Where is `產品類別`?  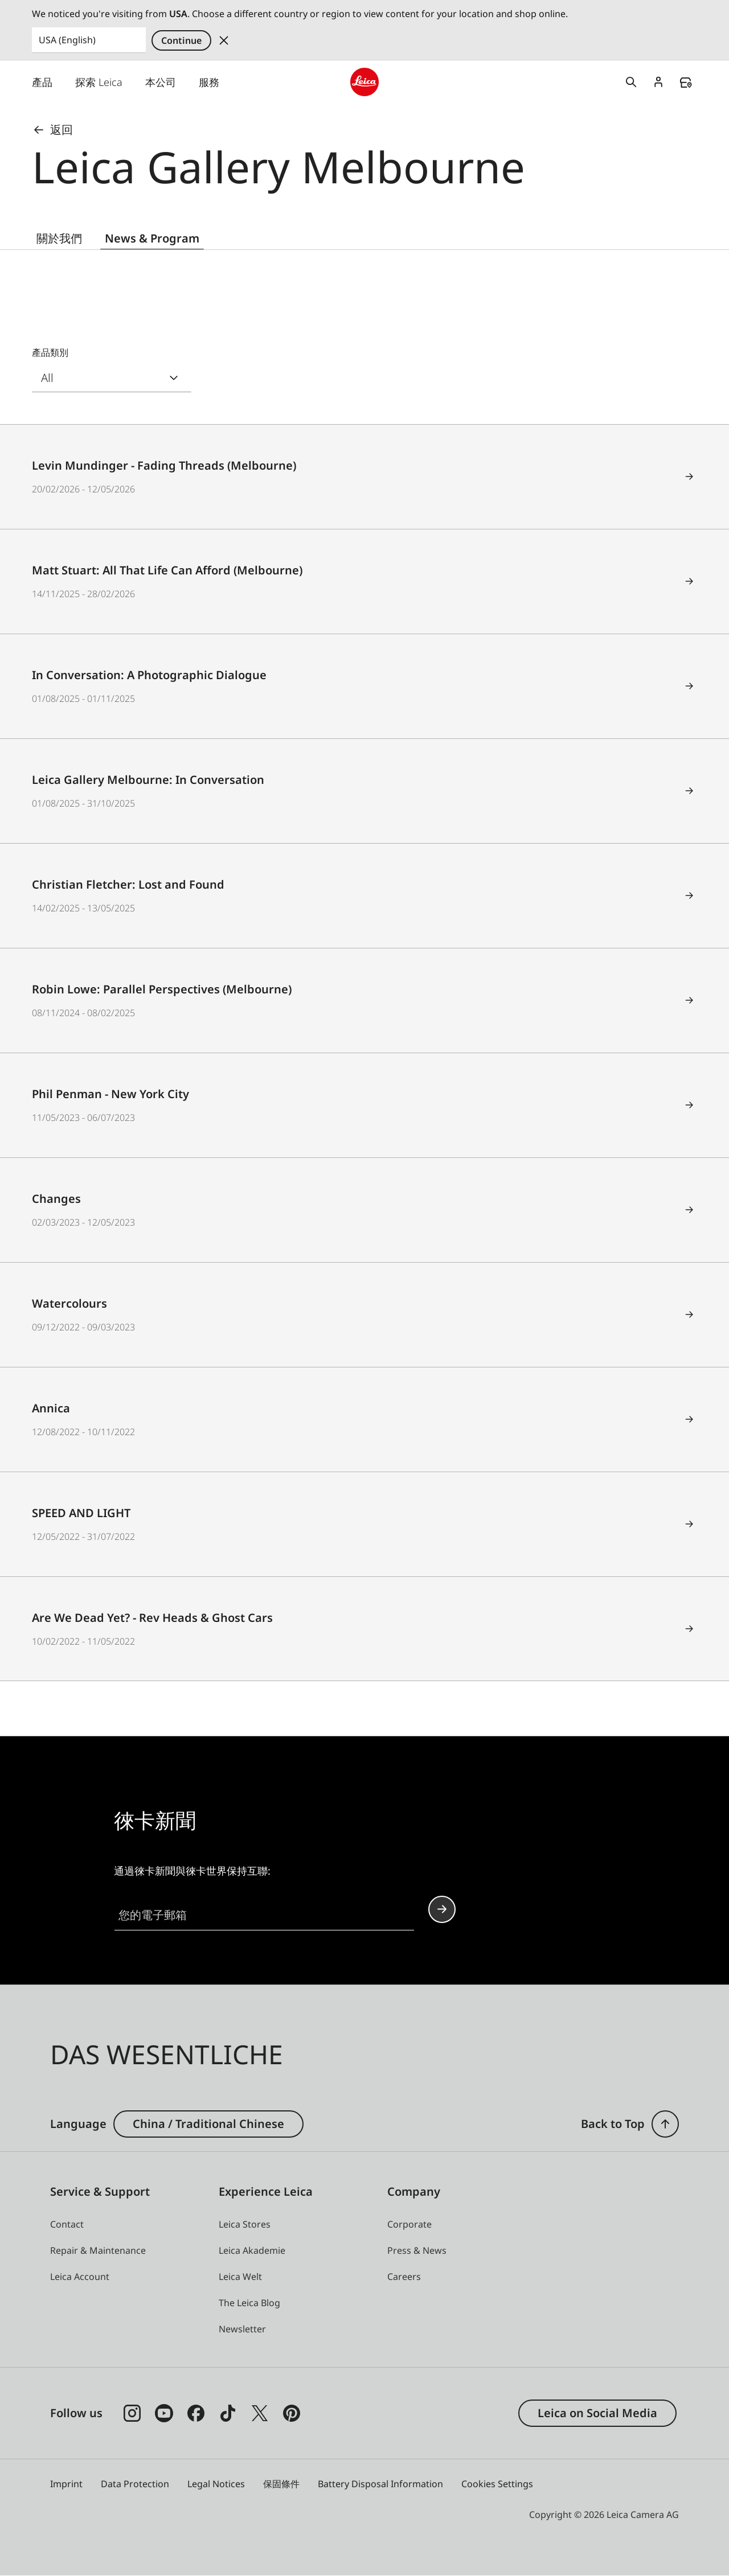
產品類別 is located at coordinates (50, 353).